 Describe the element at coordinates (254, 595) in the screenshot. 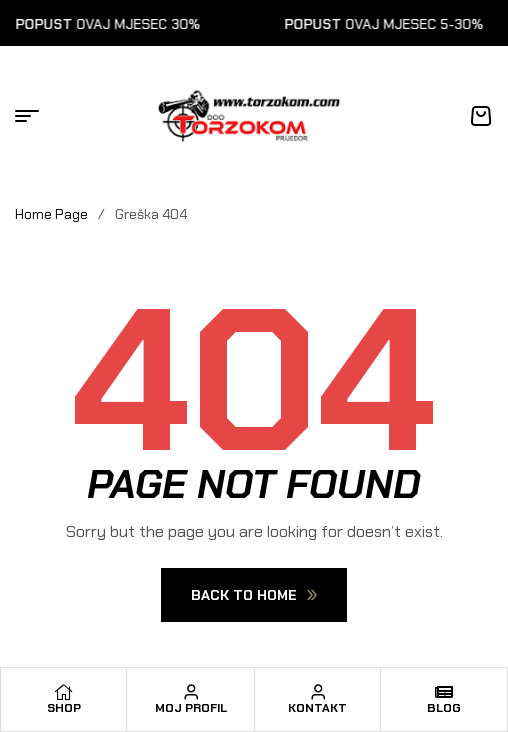

I see `Back To Home` at that location.